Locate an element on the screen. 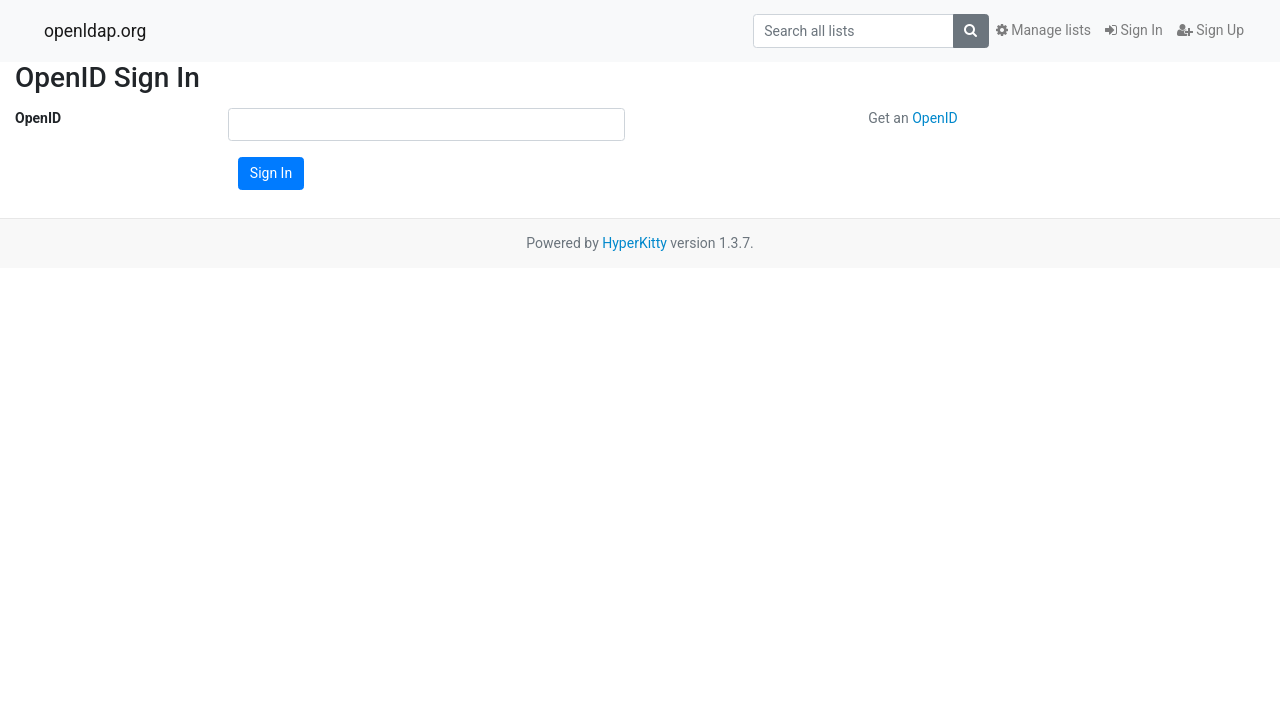  Sign Up is located at coordinates (1210, 30).